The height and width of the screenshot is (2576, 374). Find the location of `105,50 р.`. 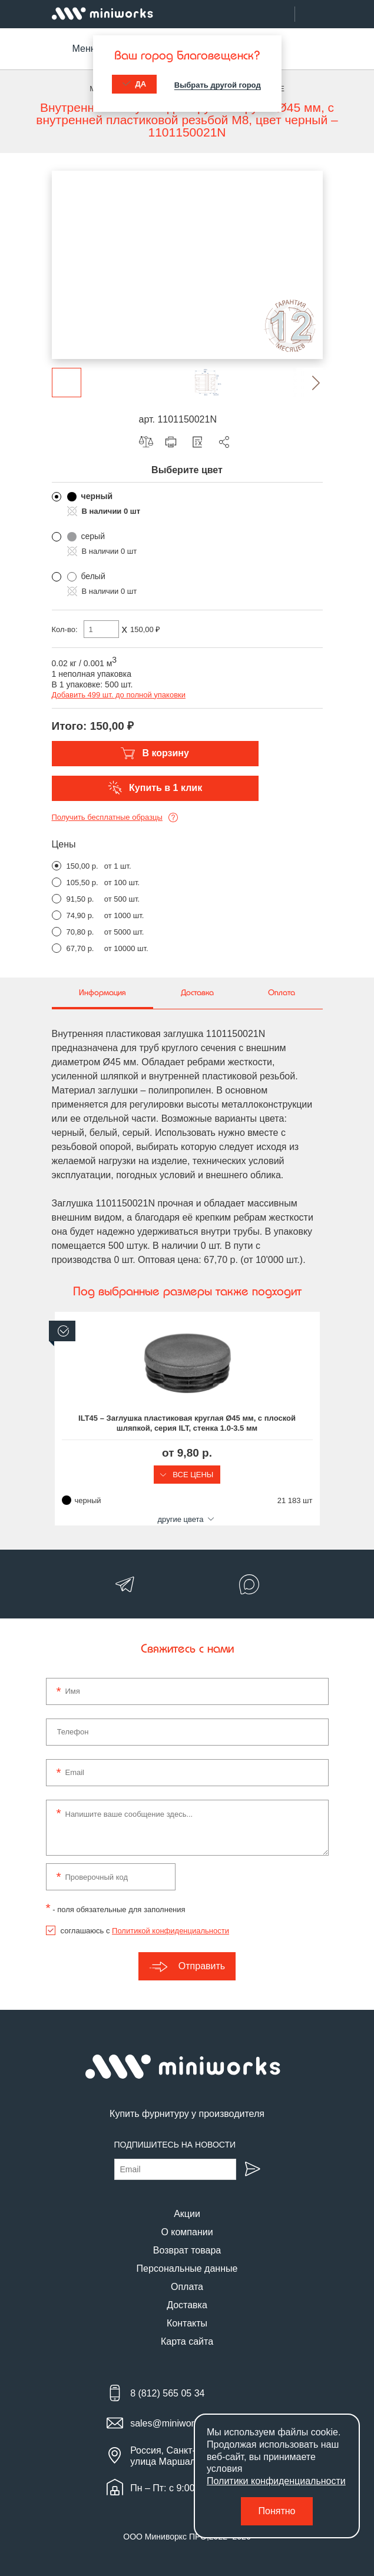

105,50 р. is located at coordinates (82, 882).